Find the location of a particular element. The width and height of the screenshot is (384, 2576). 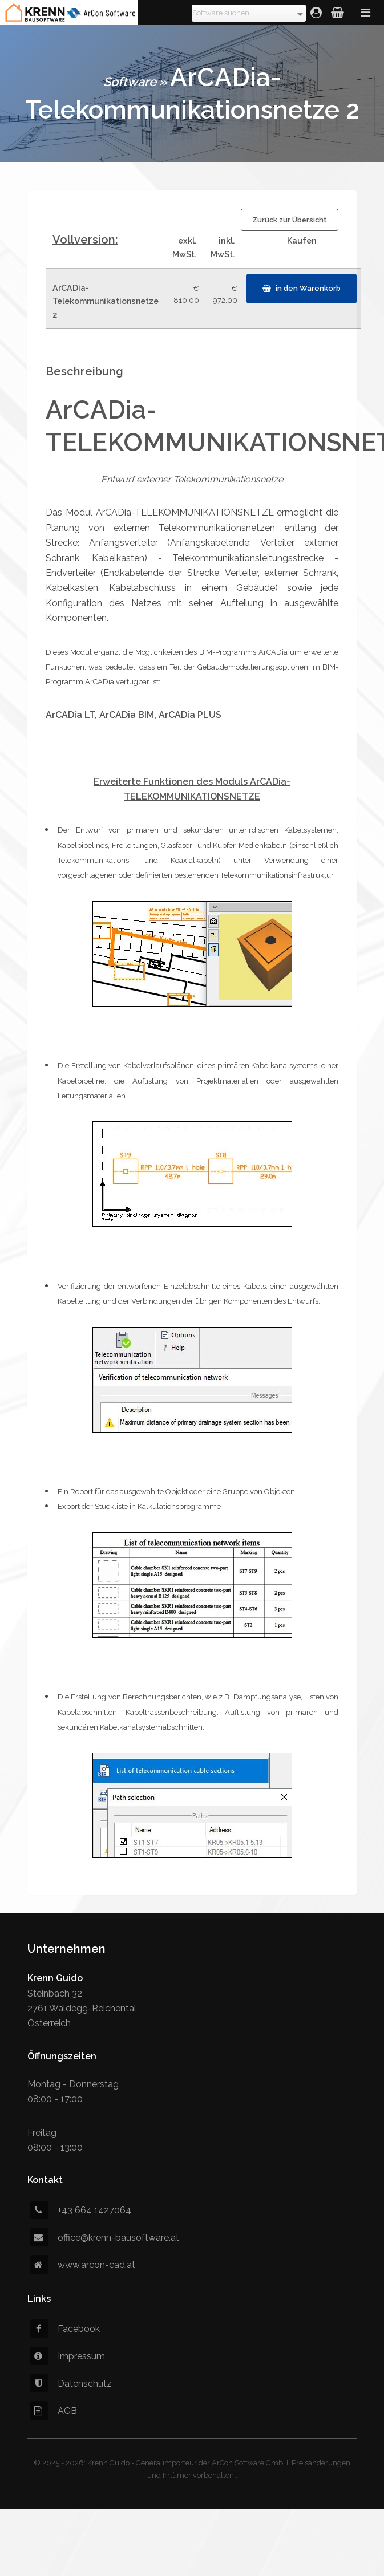

Software is located at coordinates (129, 81).